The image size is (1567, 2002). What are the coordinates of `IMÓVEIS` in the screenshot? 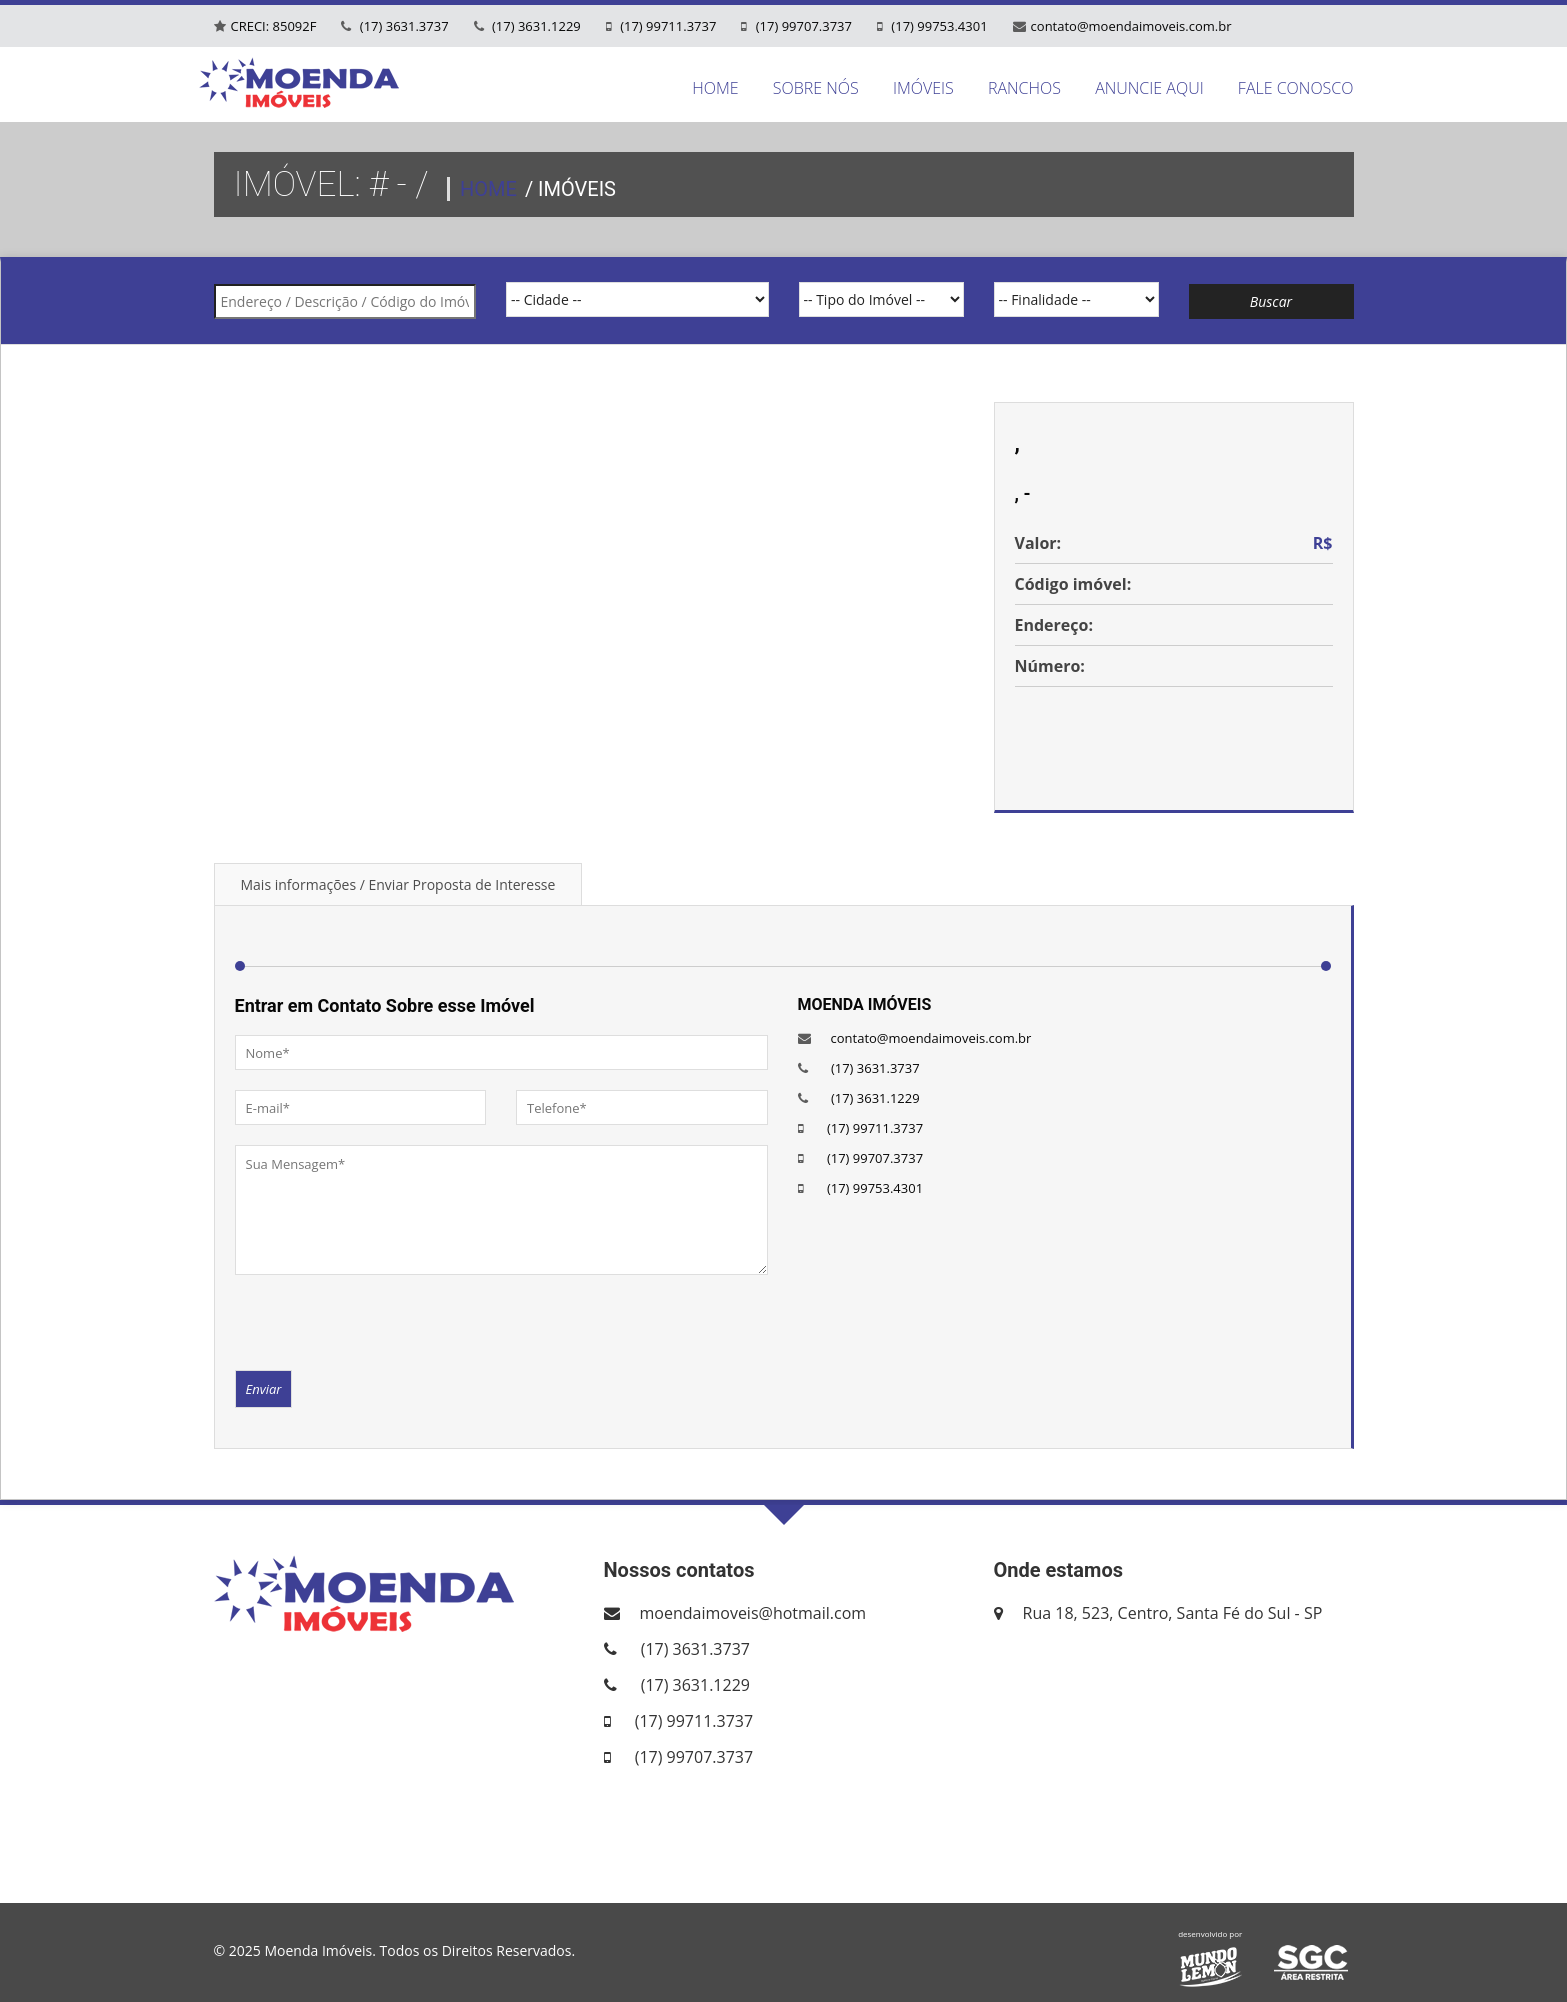 It's located at (923, 88).